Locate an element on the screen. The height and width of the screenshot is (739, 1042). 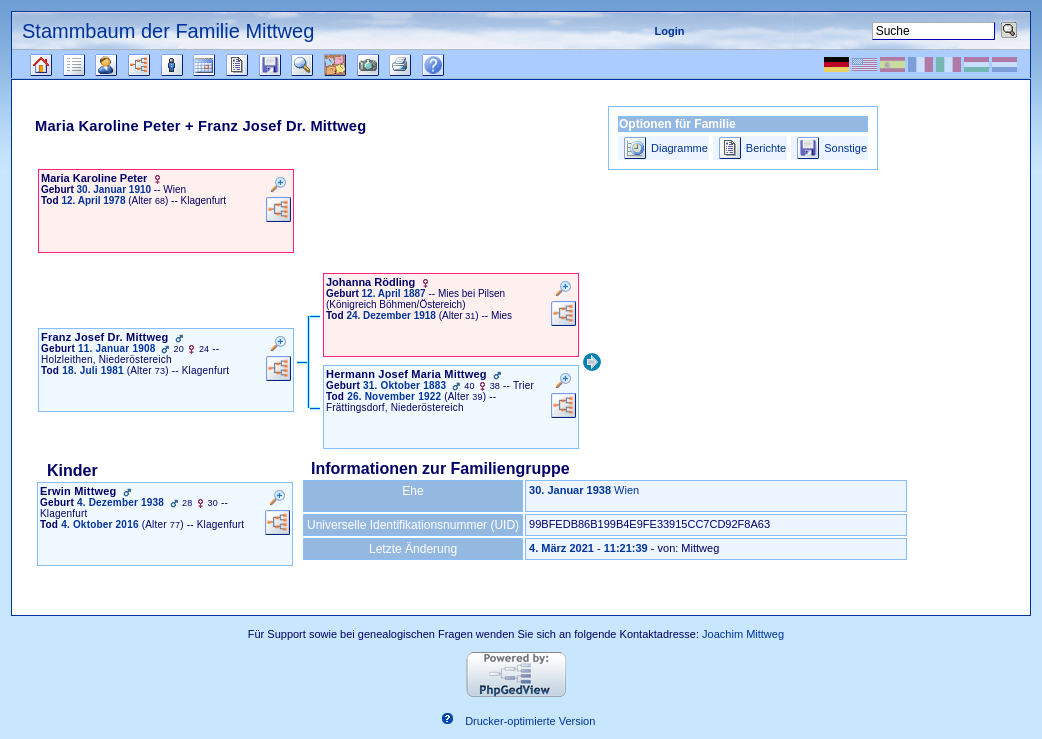
Stammbaum der Familie Mittweg is located at coordinates (168, 31).